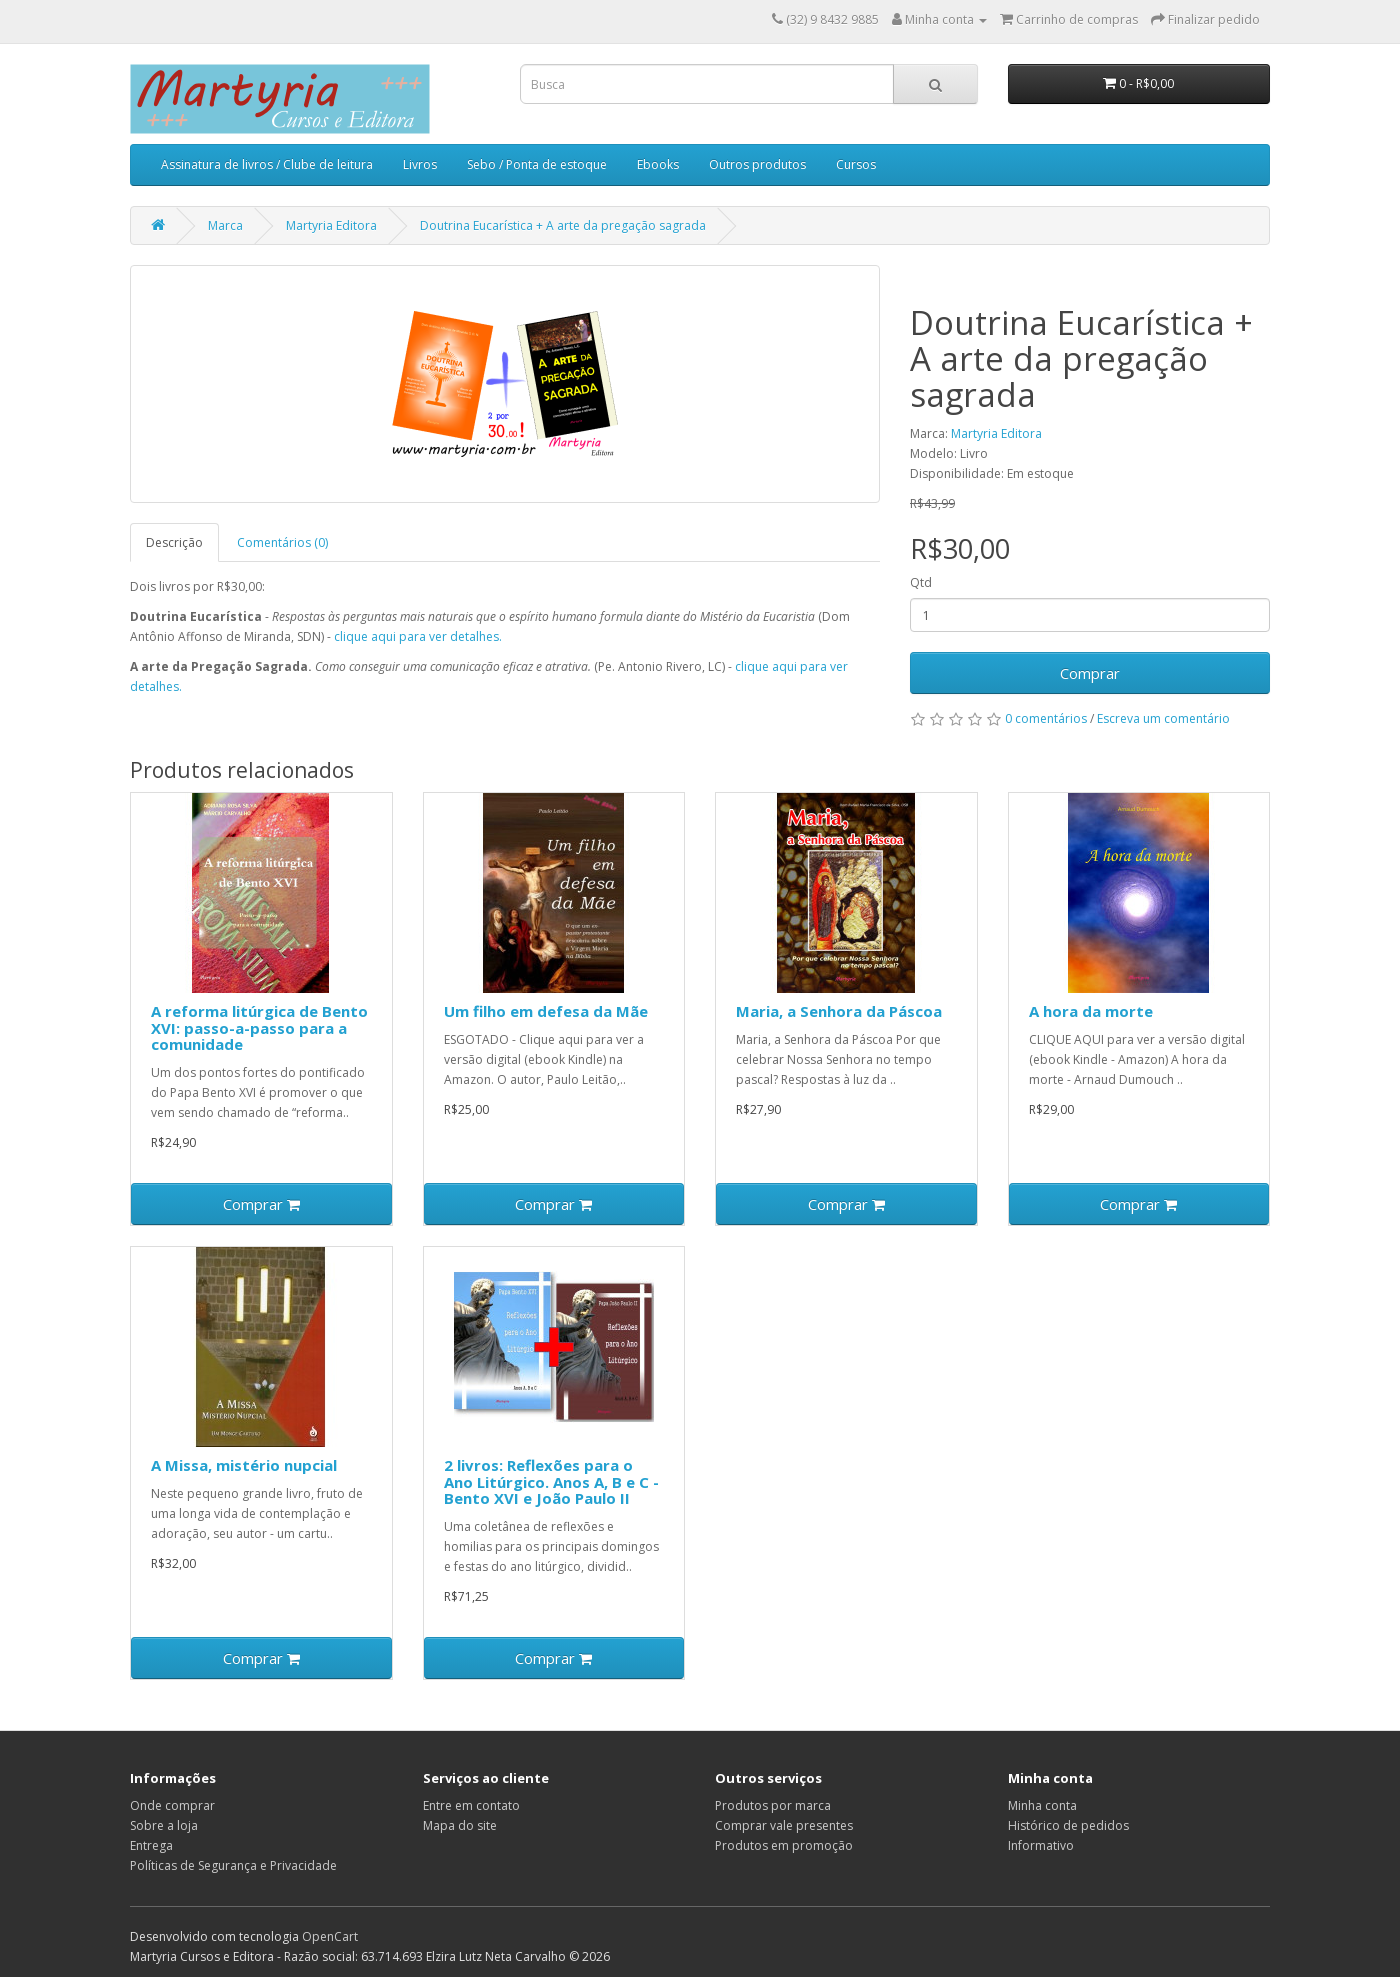  I want to click on A Missa, mistério nupcial, so click(244, 1465).